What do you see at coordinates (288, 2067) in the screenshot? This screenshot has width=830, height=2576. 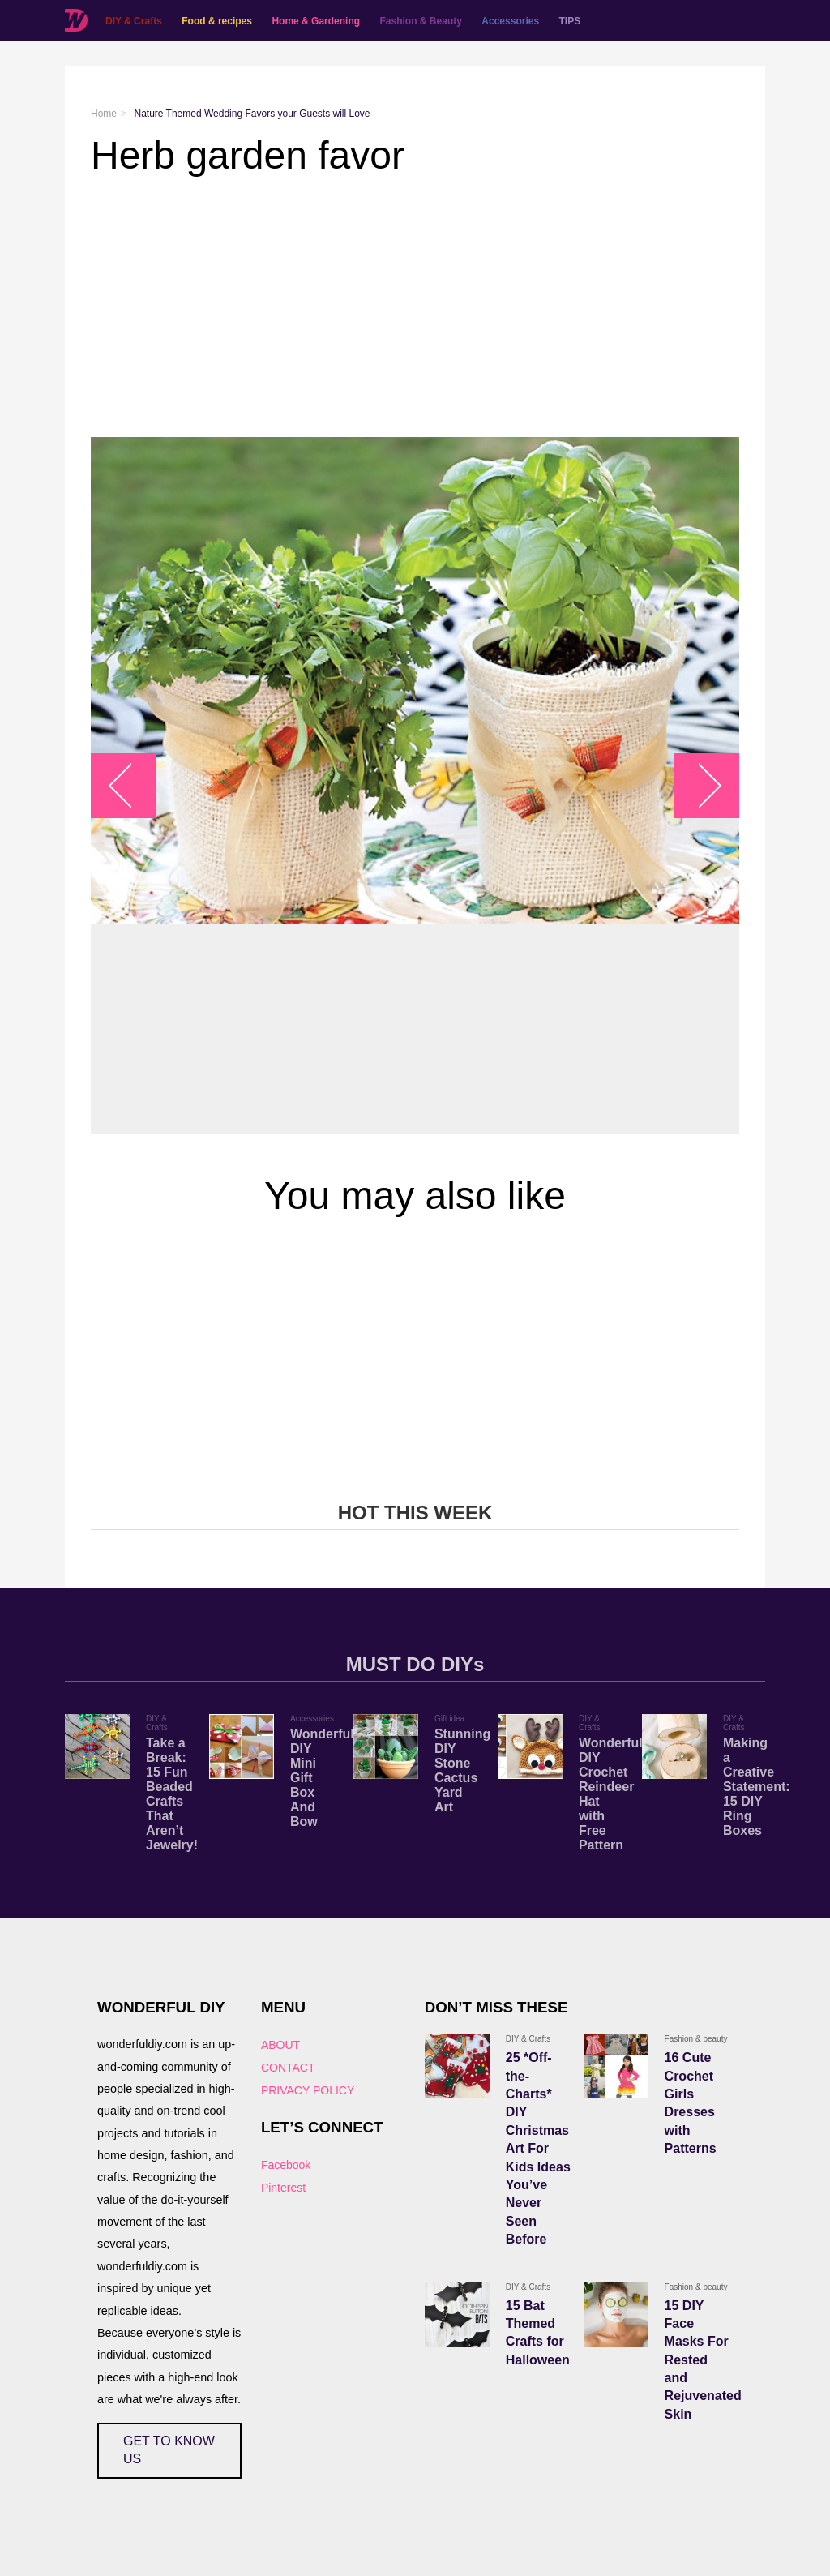 I see `CONTACT` at bounding box center [288, 2067].